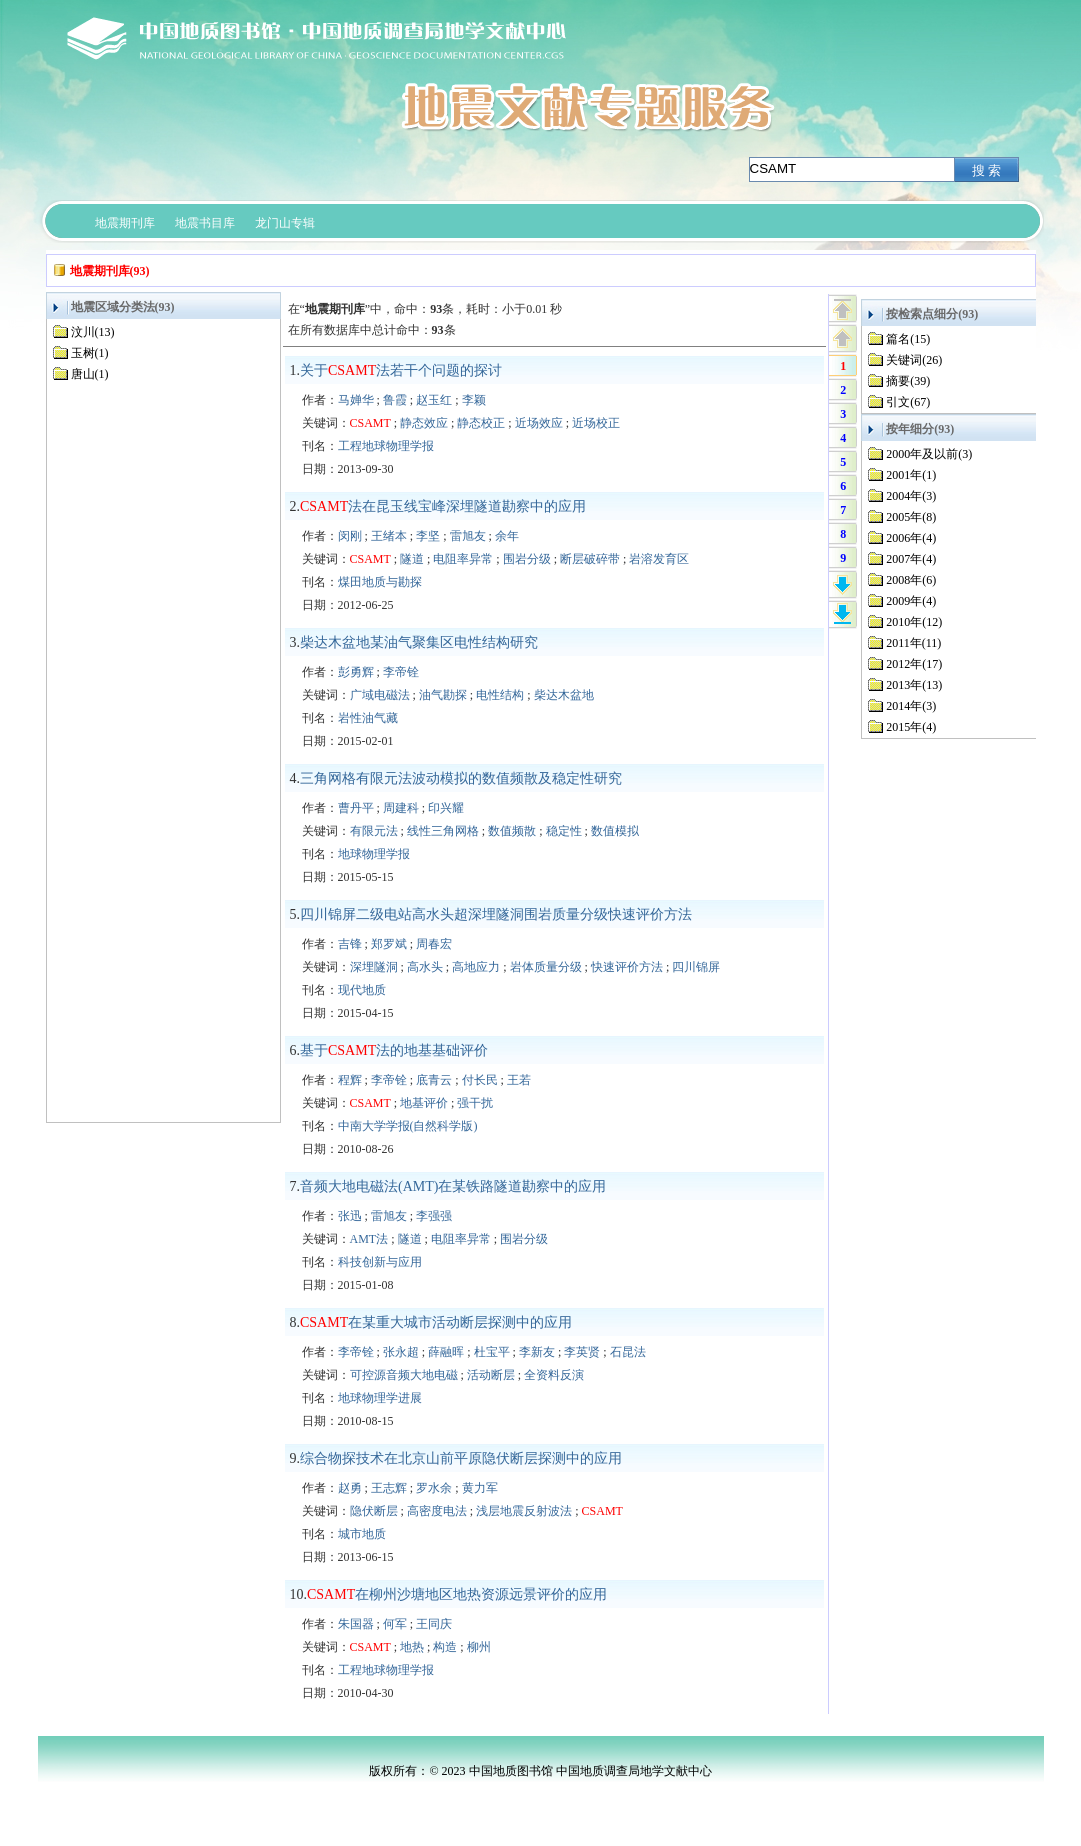 The image size is (1081, 1846). I want to click on AMT法, so click(369, 1239).